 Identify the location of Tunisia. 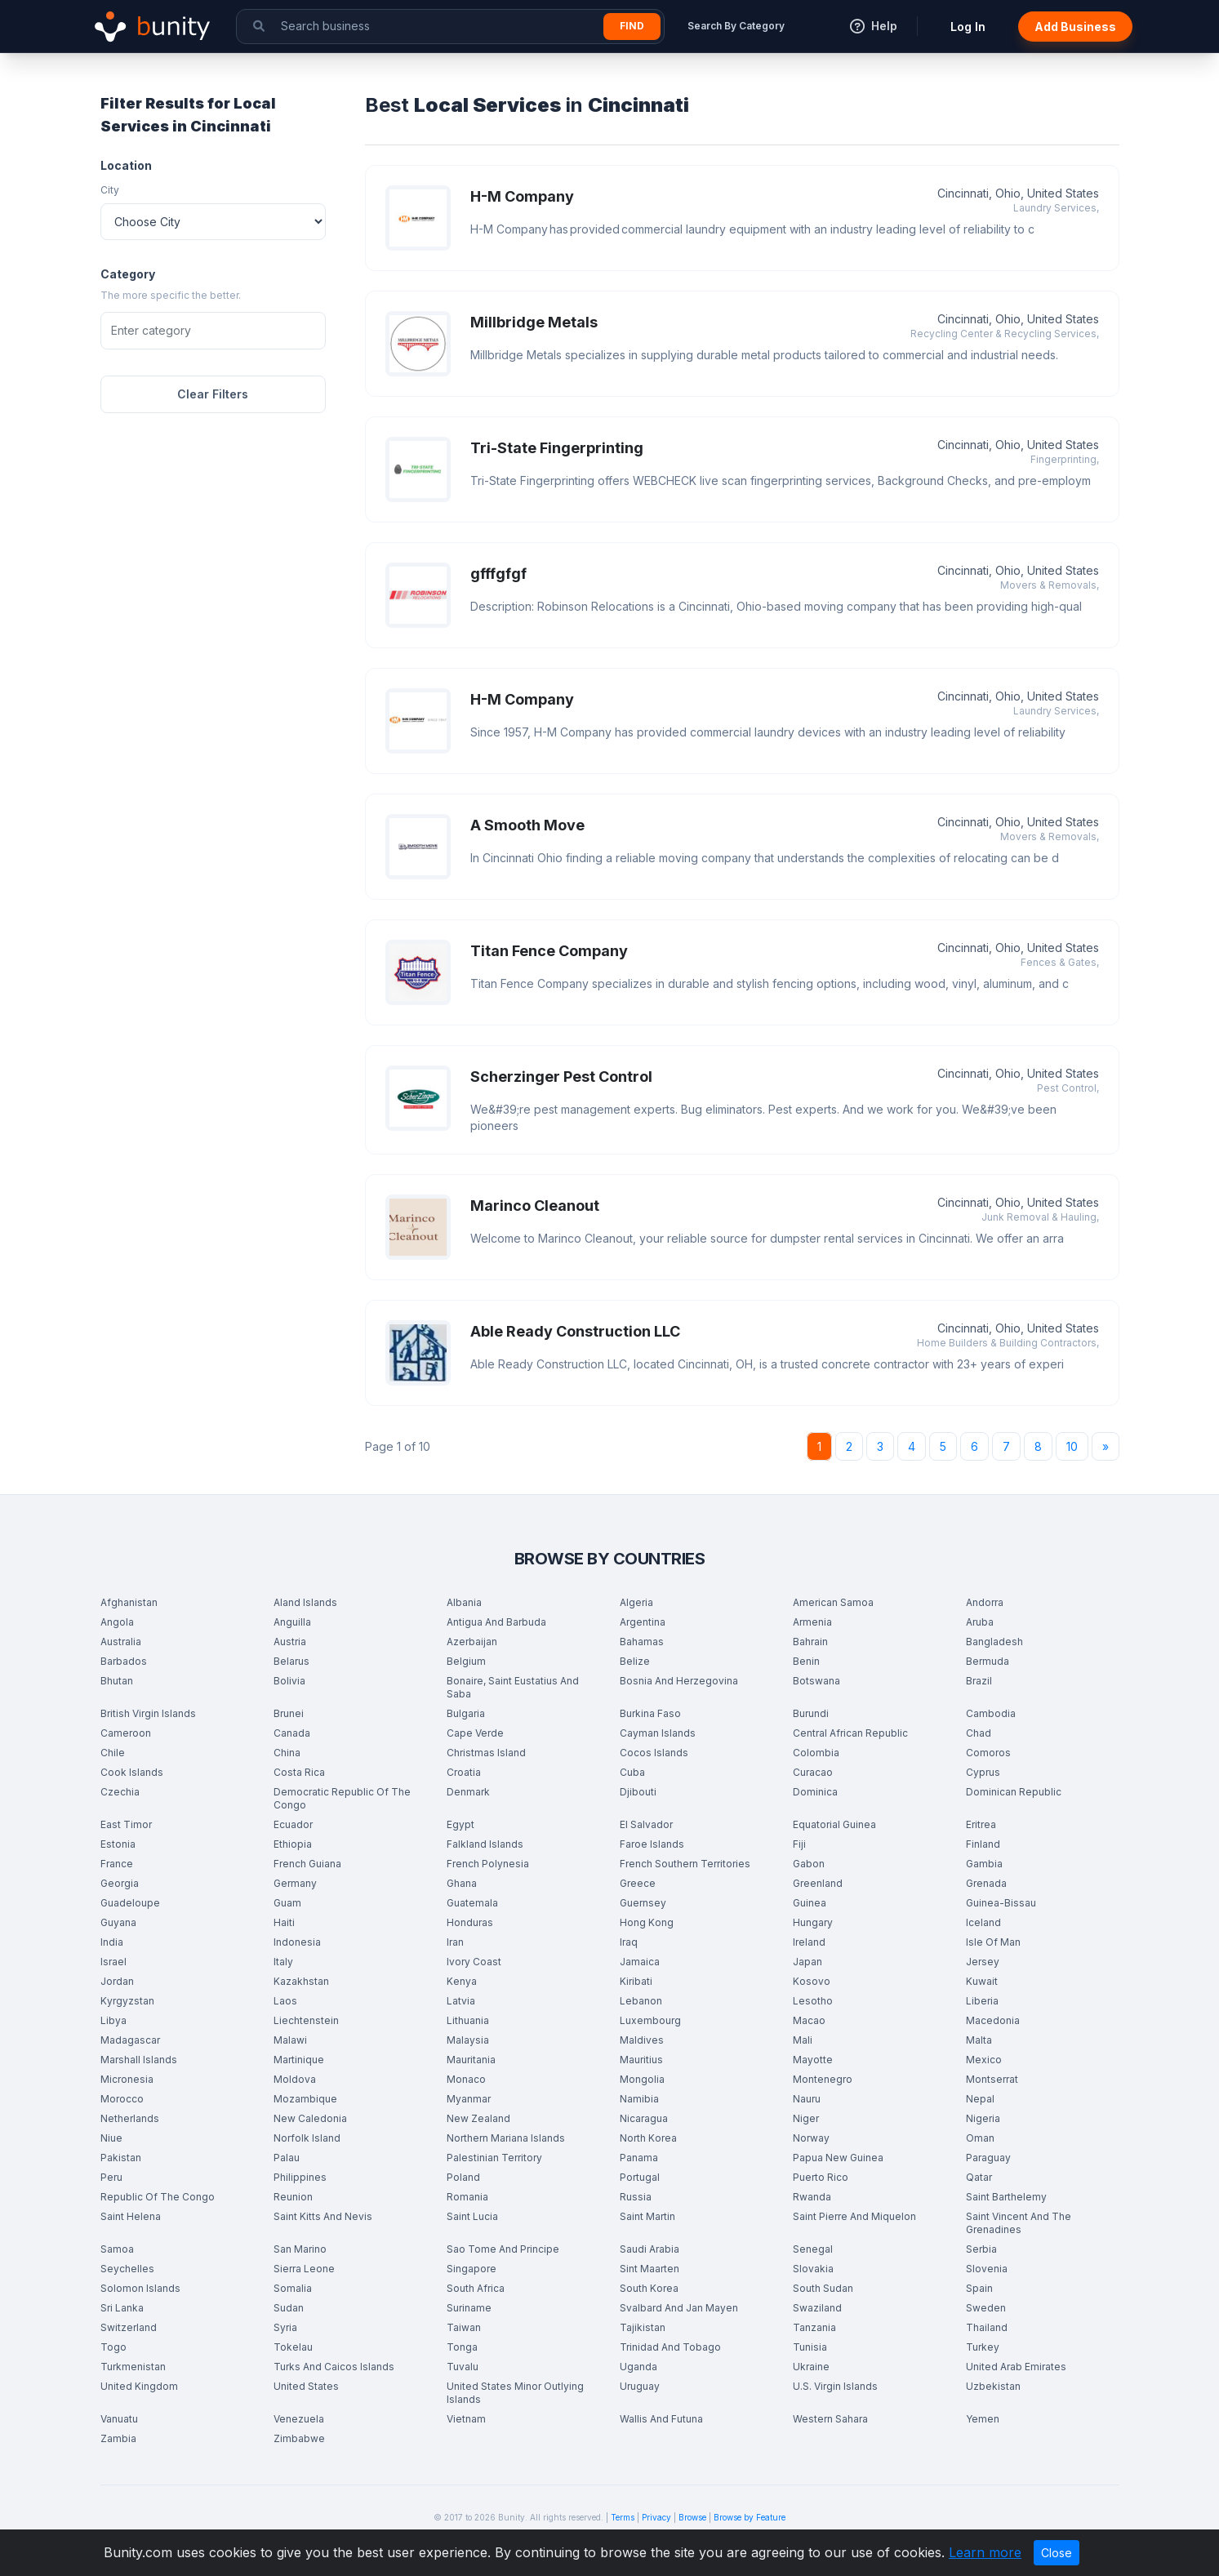
(810, 2347).